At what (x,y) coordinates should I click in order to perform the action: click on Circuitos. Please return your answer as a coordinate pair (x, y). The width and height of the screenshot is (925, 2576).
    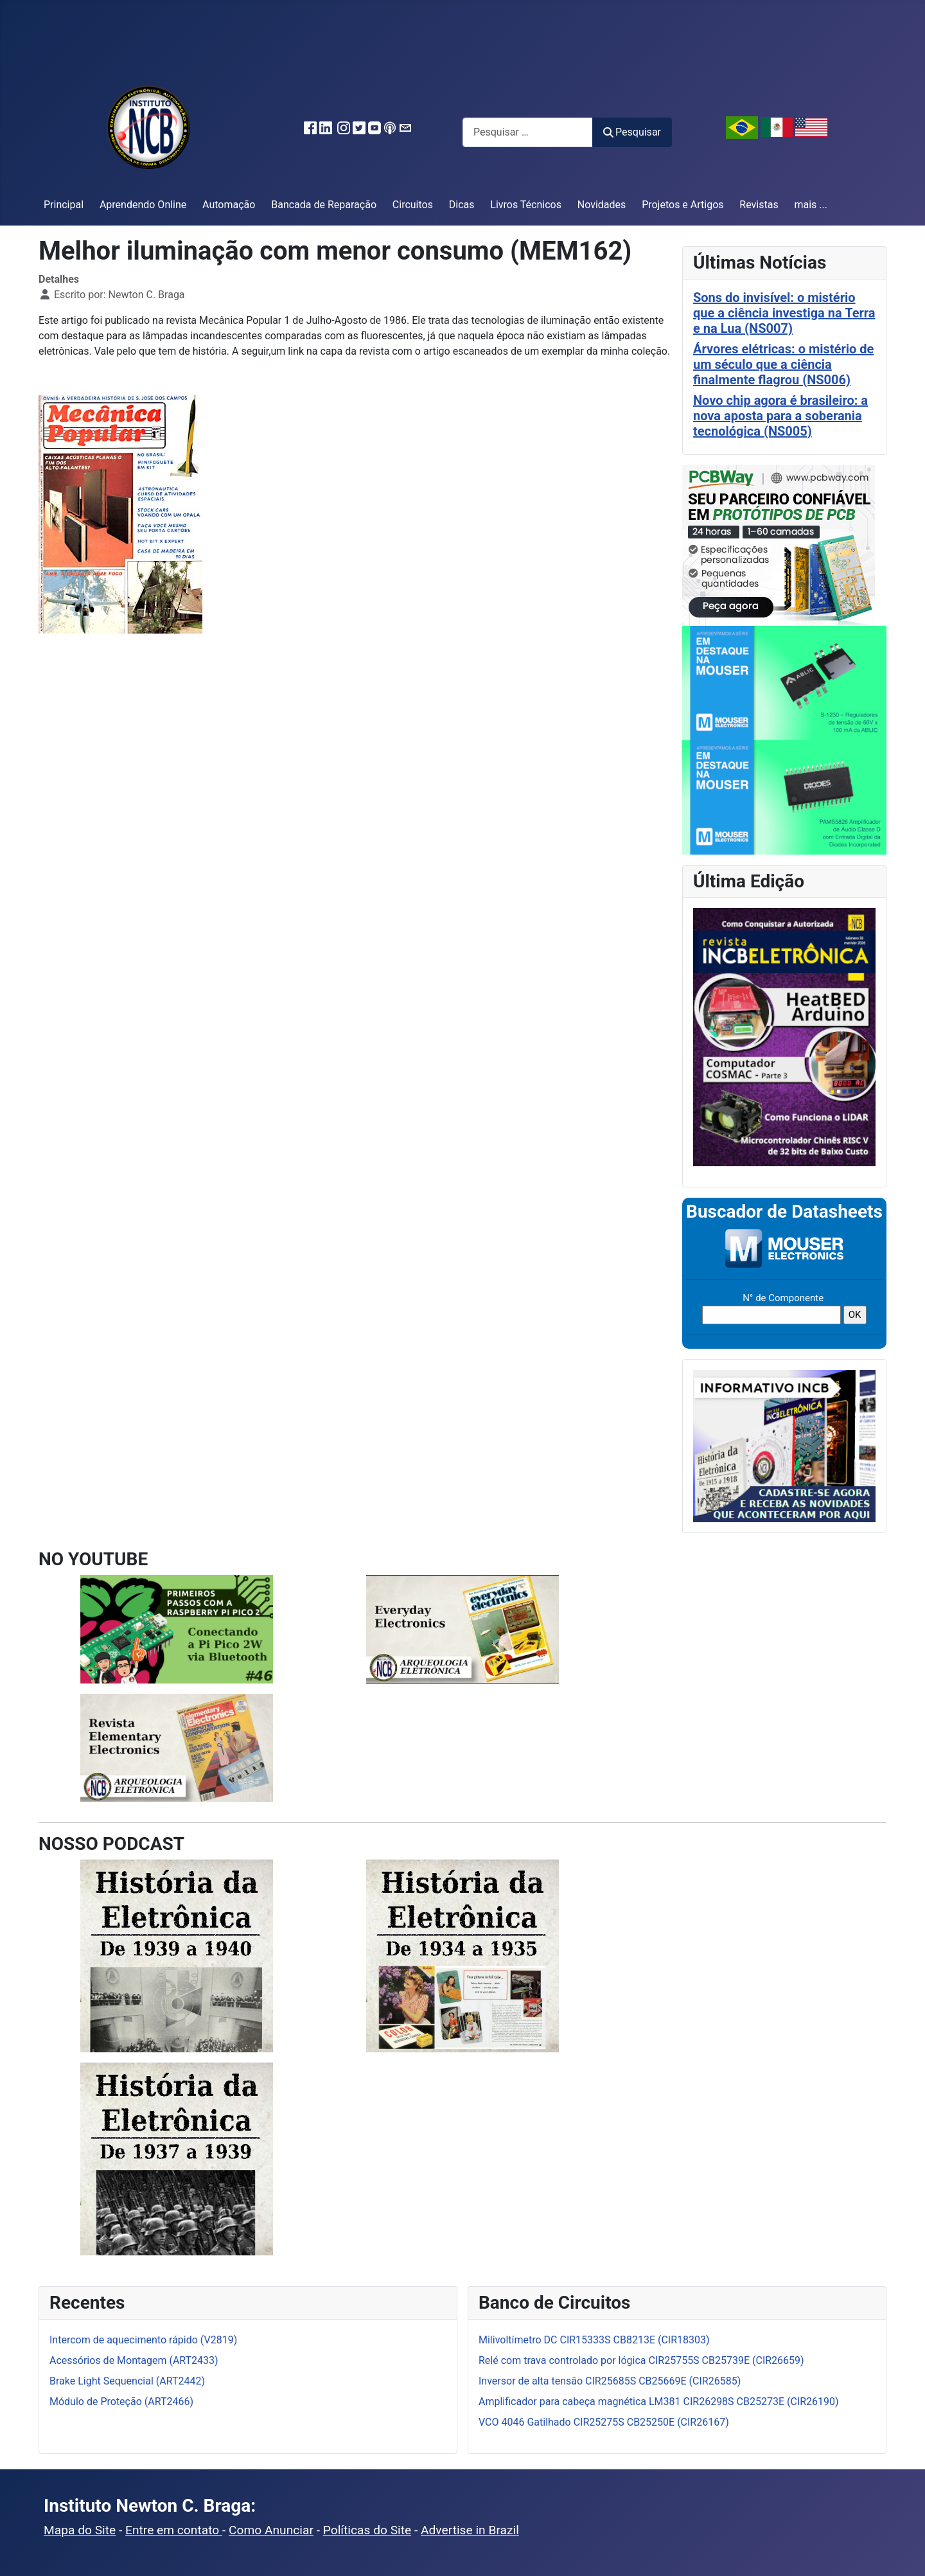
    Looking at the image, I should click on (412, 205).